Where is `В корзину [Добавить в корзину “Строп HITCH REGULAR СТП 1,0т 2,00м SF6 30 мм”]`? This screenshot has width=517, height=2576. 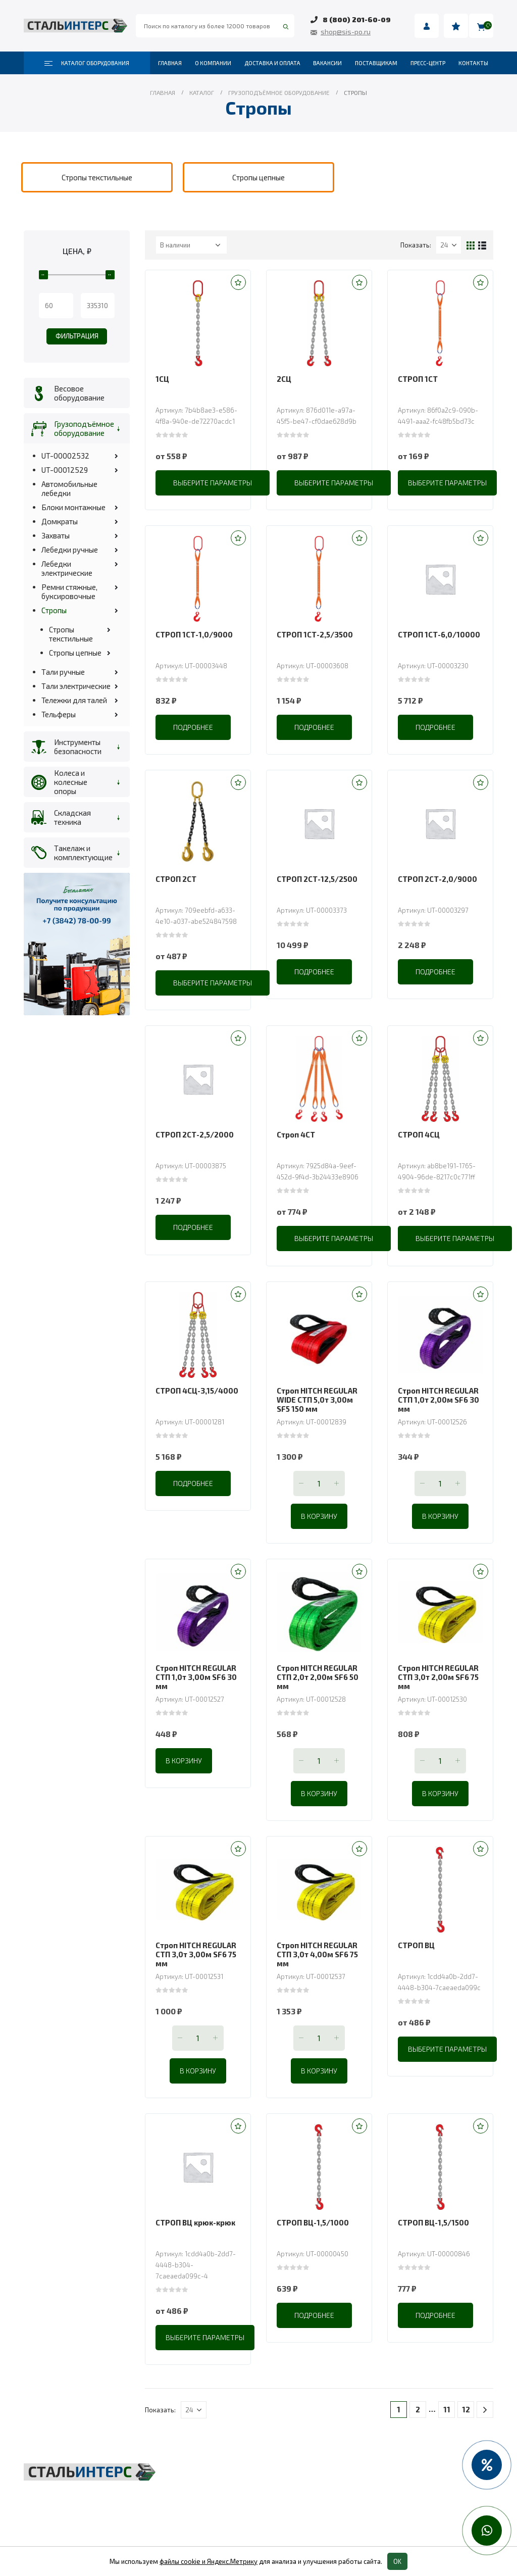
В корзину [Добавить в корзину “Строп HITCH REGULAR СТП 1,0т 2,00м SF6 30 мм”] is located at coordinates (440, 1516).